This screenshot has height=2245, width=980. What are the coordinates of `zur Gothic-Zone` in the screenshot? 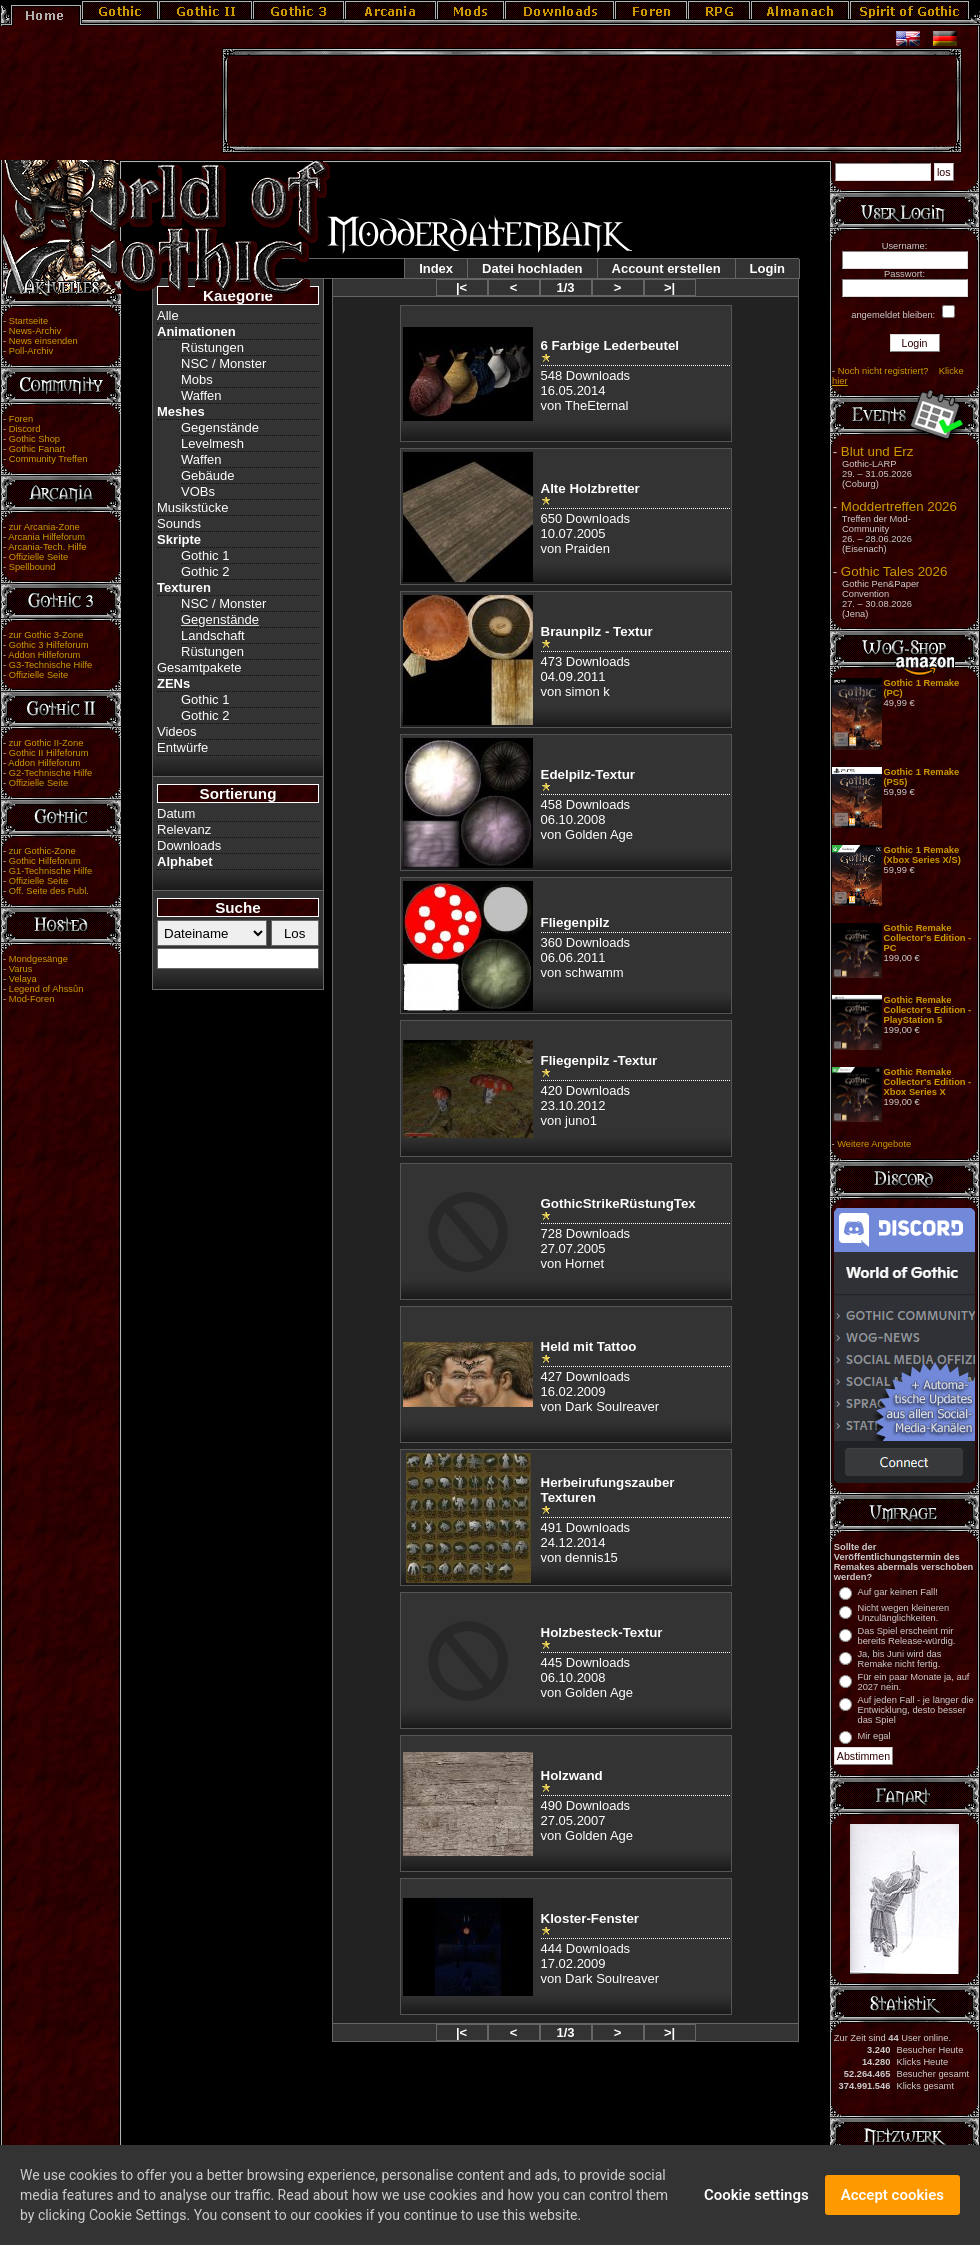 It's located at (42, 851).